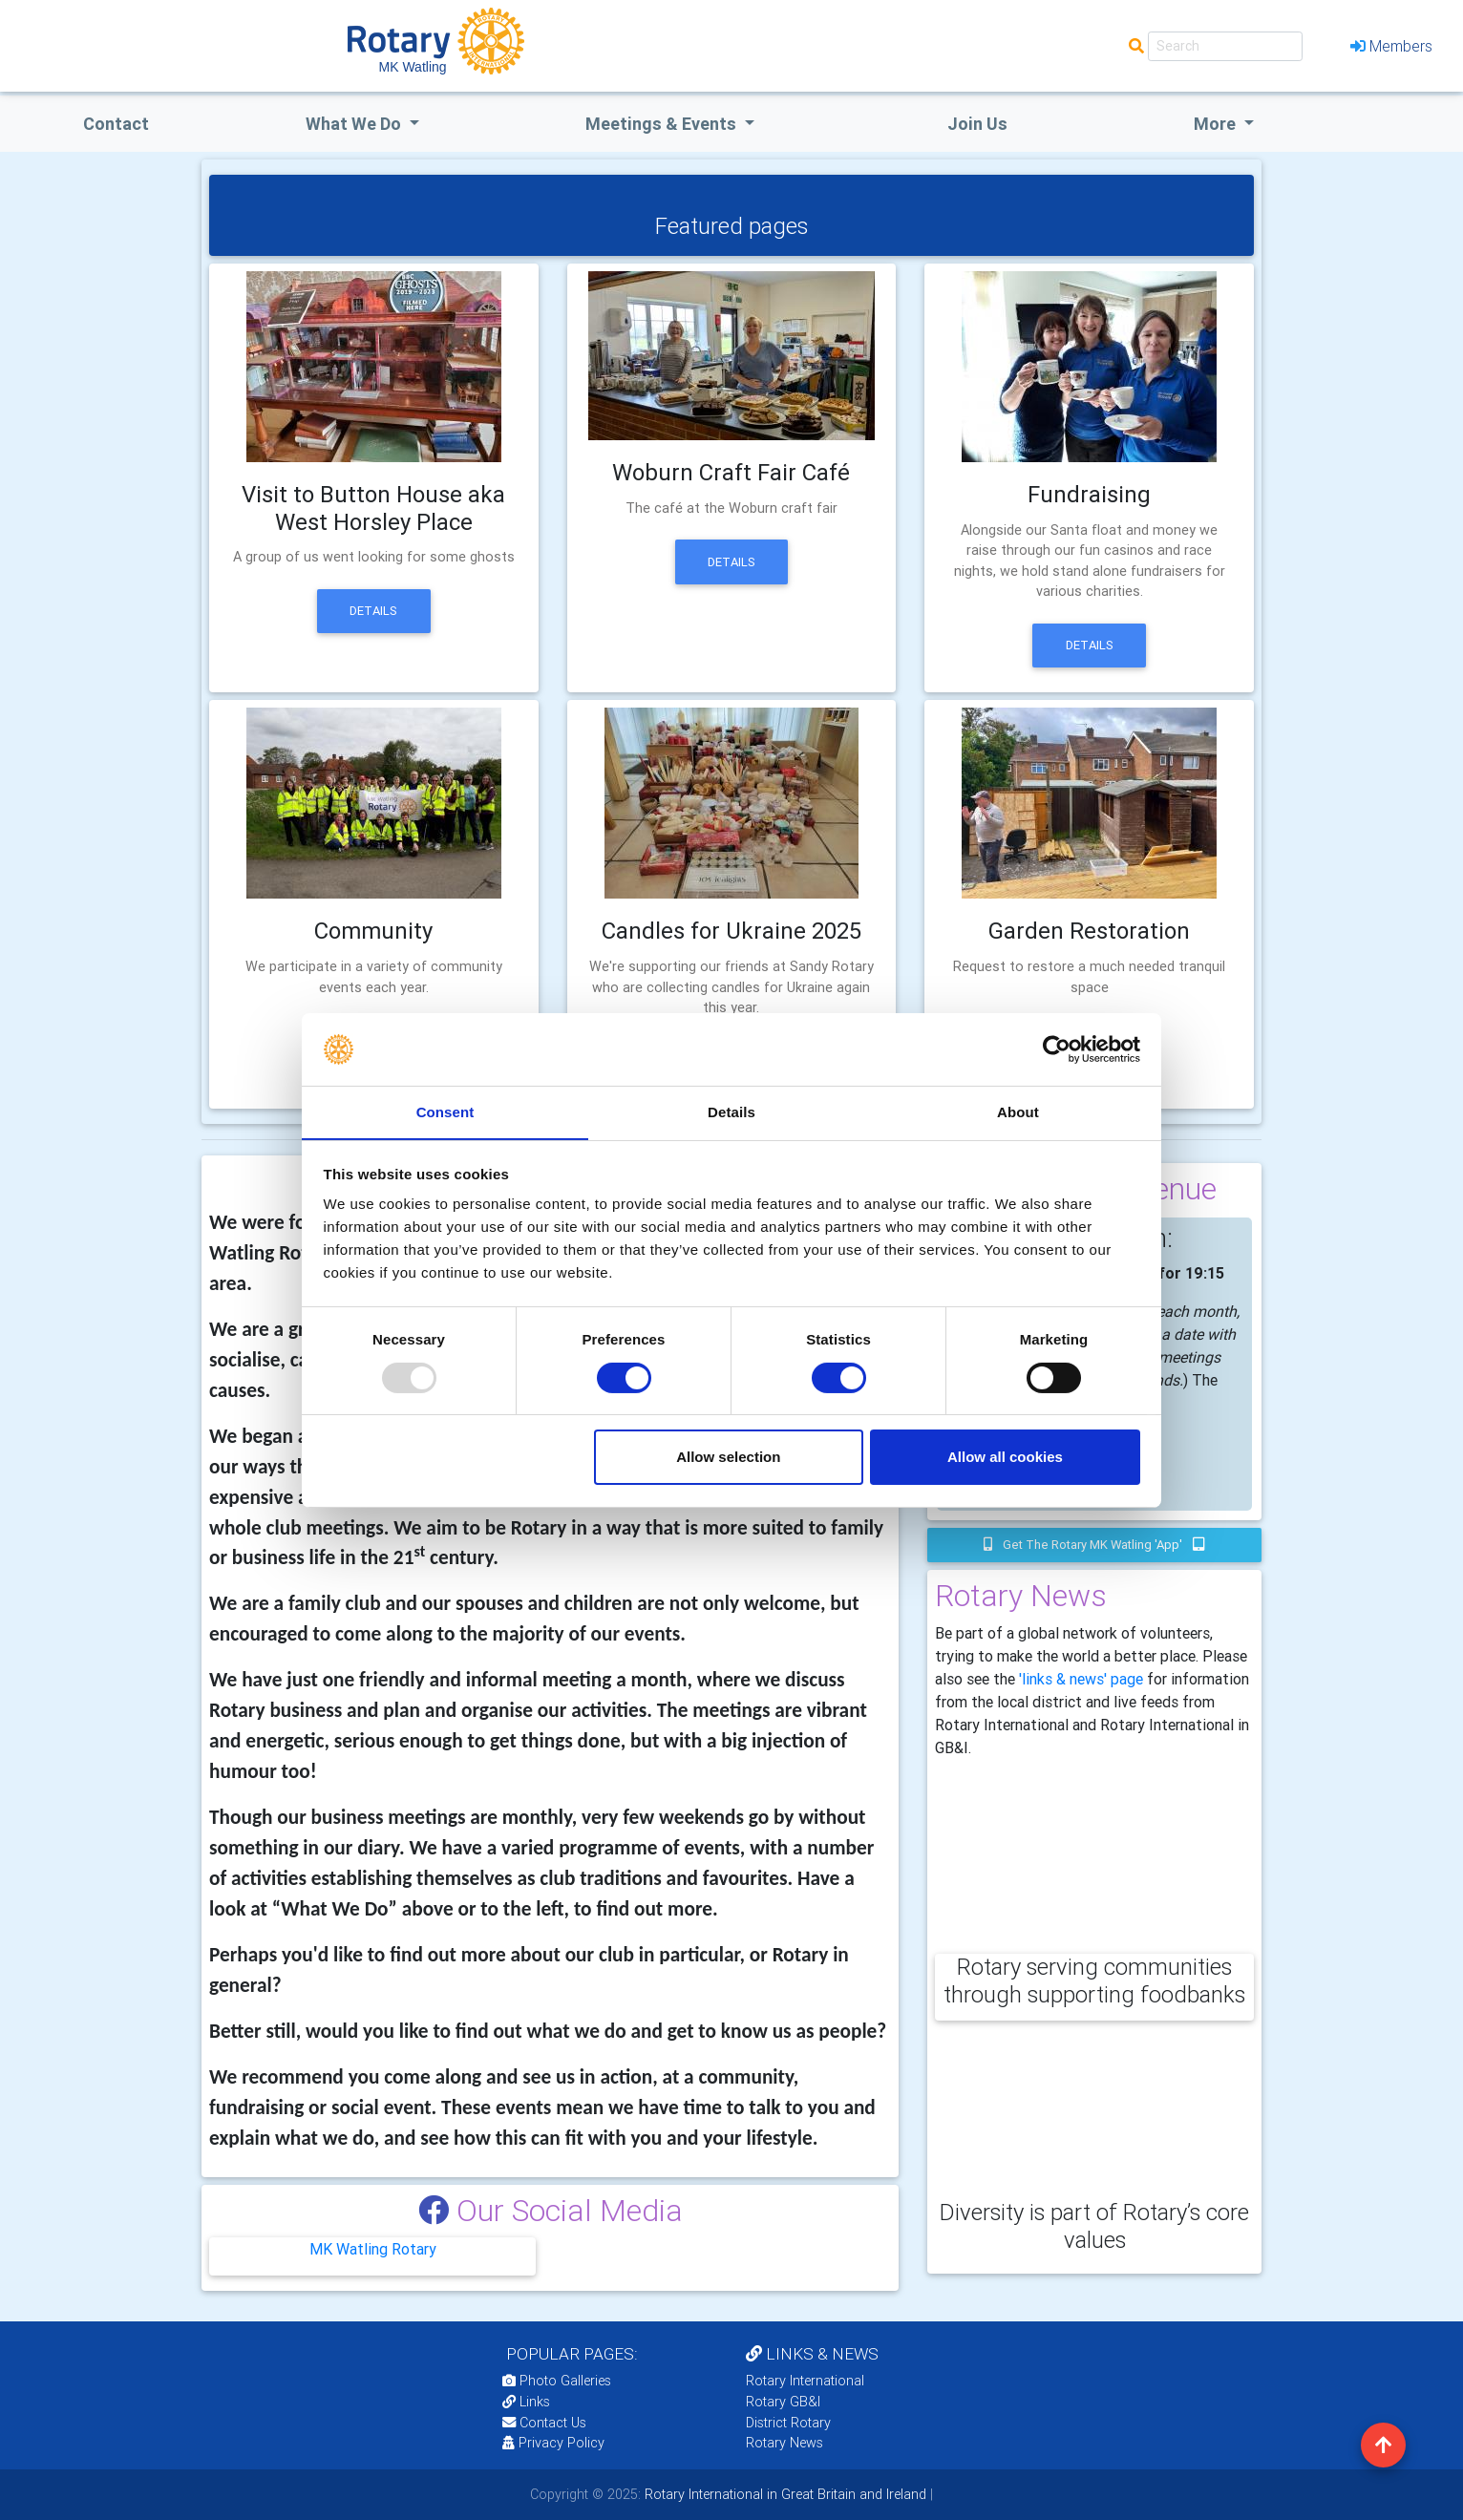 Image resolution: width=1463 pixels, height=2520 pixels. What do you see at coordinates (784, 2442) in the screenshot?
I see `Rotary News` at bounding box center [784, 2442].